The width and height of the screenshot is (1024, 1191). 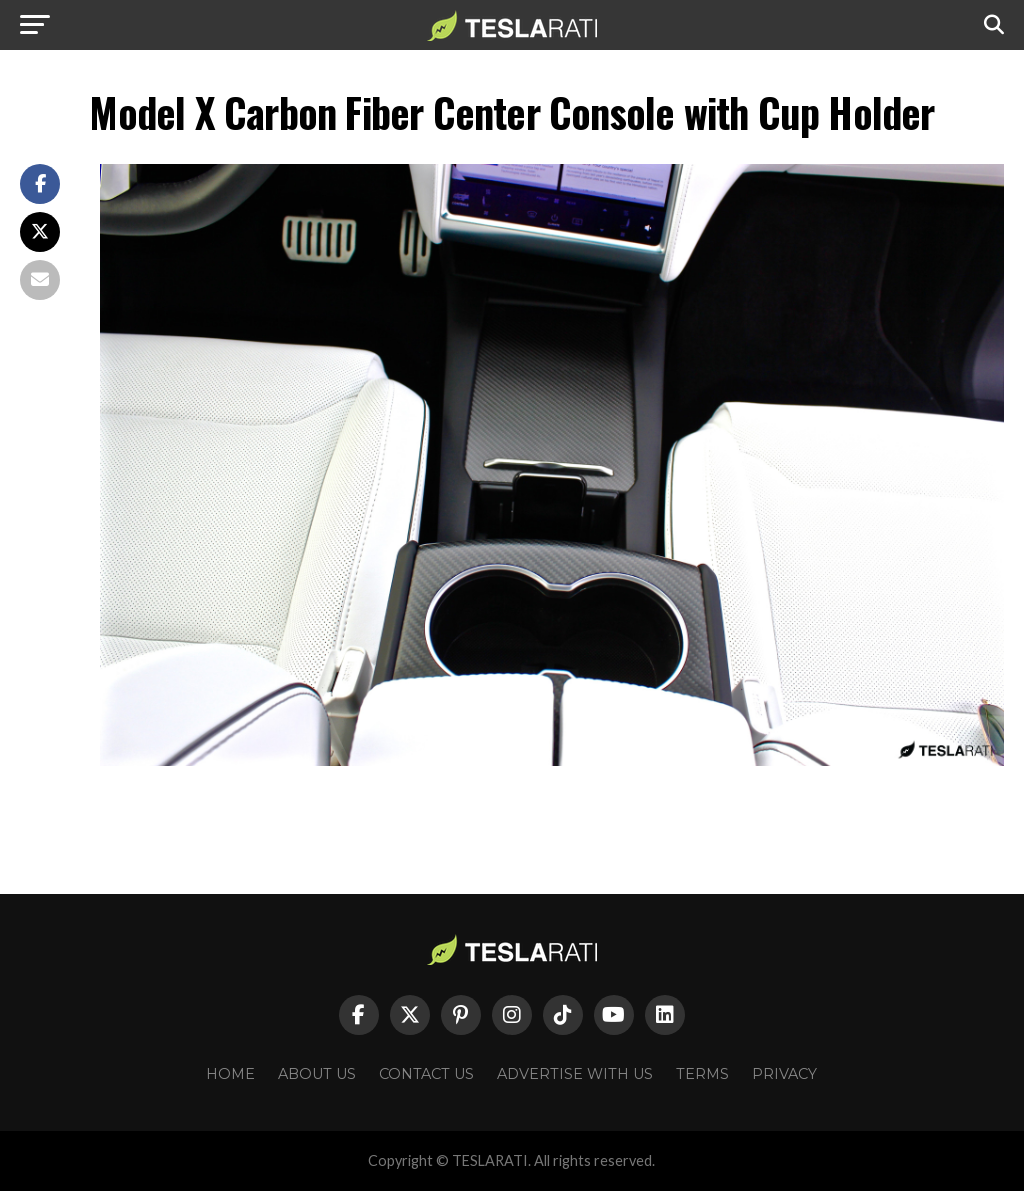 What do you see at coordinates (426, 1074) in the screenshot?
I see `Contact Us` at bounding box center [426, 1074].